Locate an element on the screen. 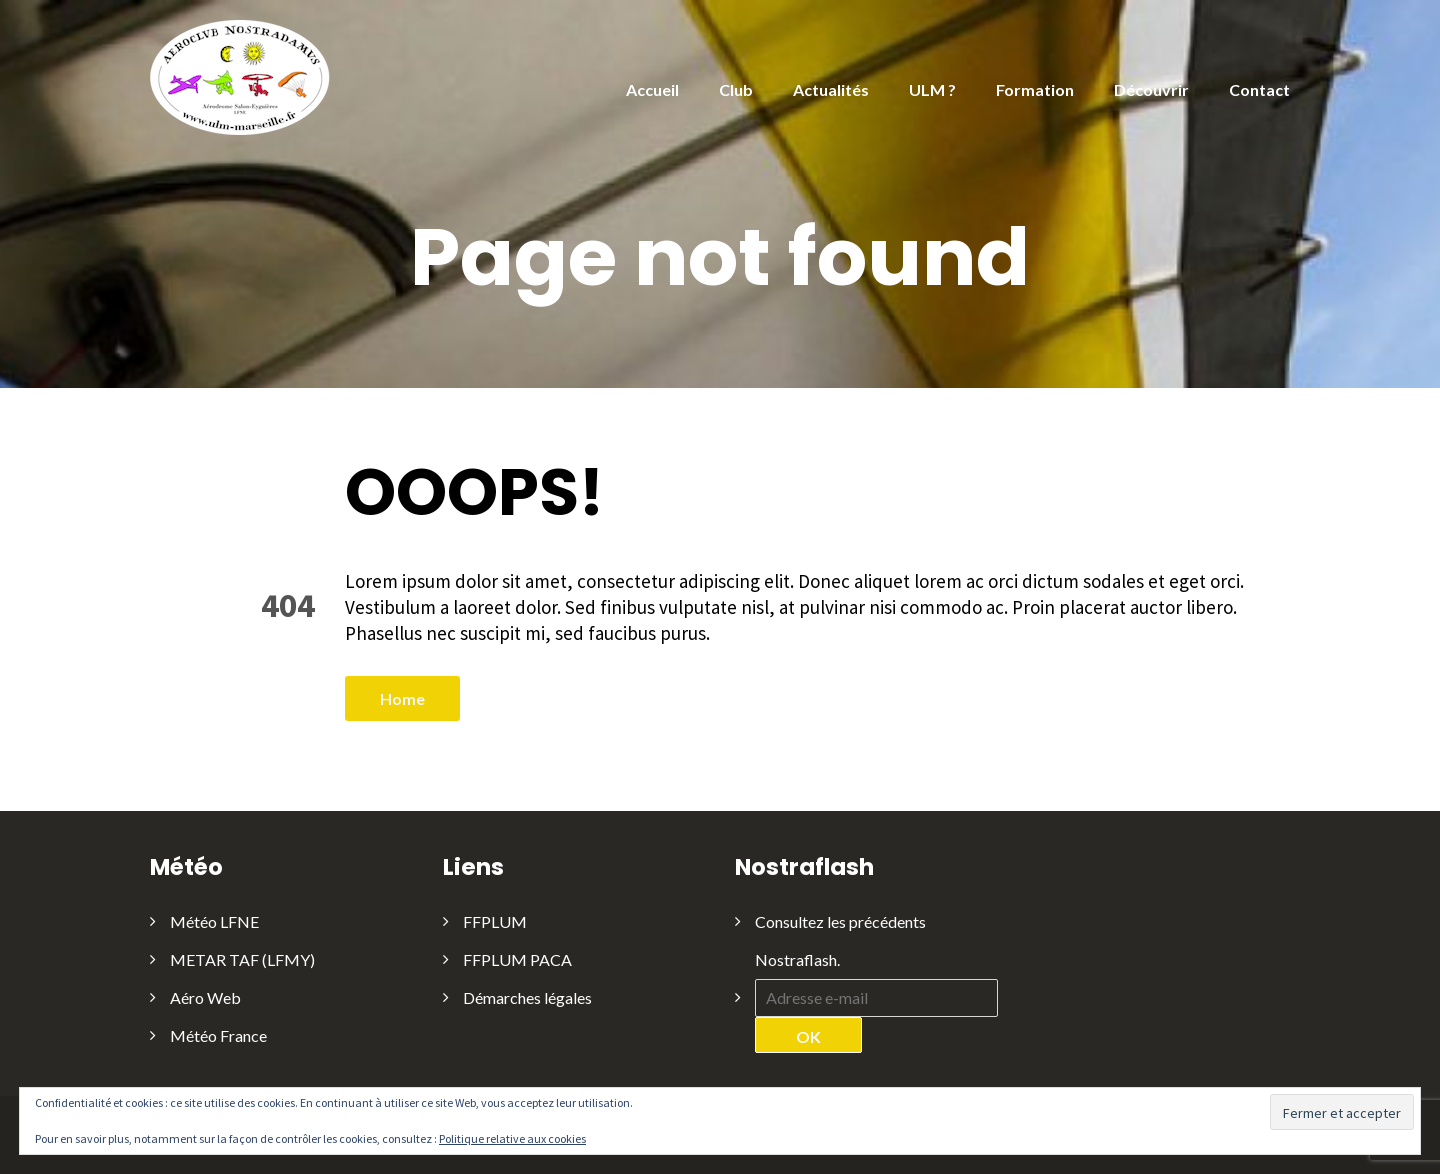 The width and height of the screenshot is (1440, 1174). Démarches légales is located at coordinates (527, 997).